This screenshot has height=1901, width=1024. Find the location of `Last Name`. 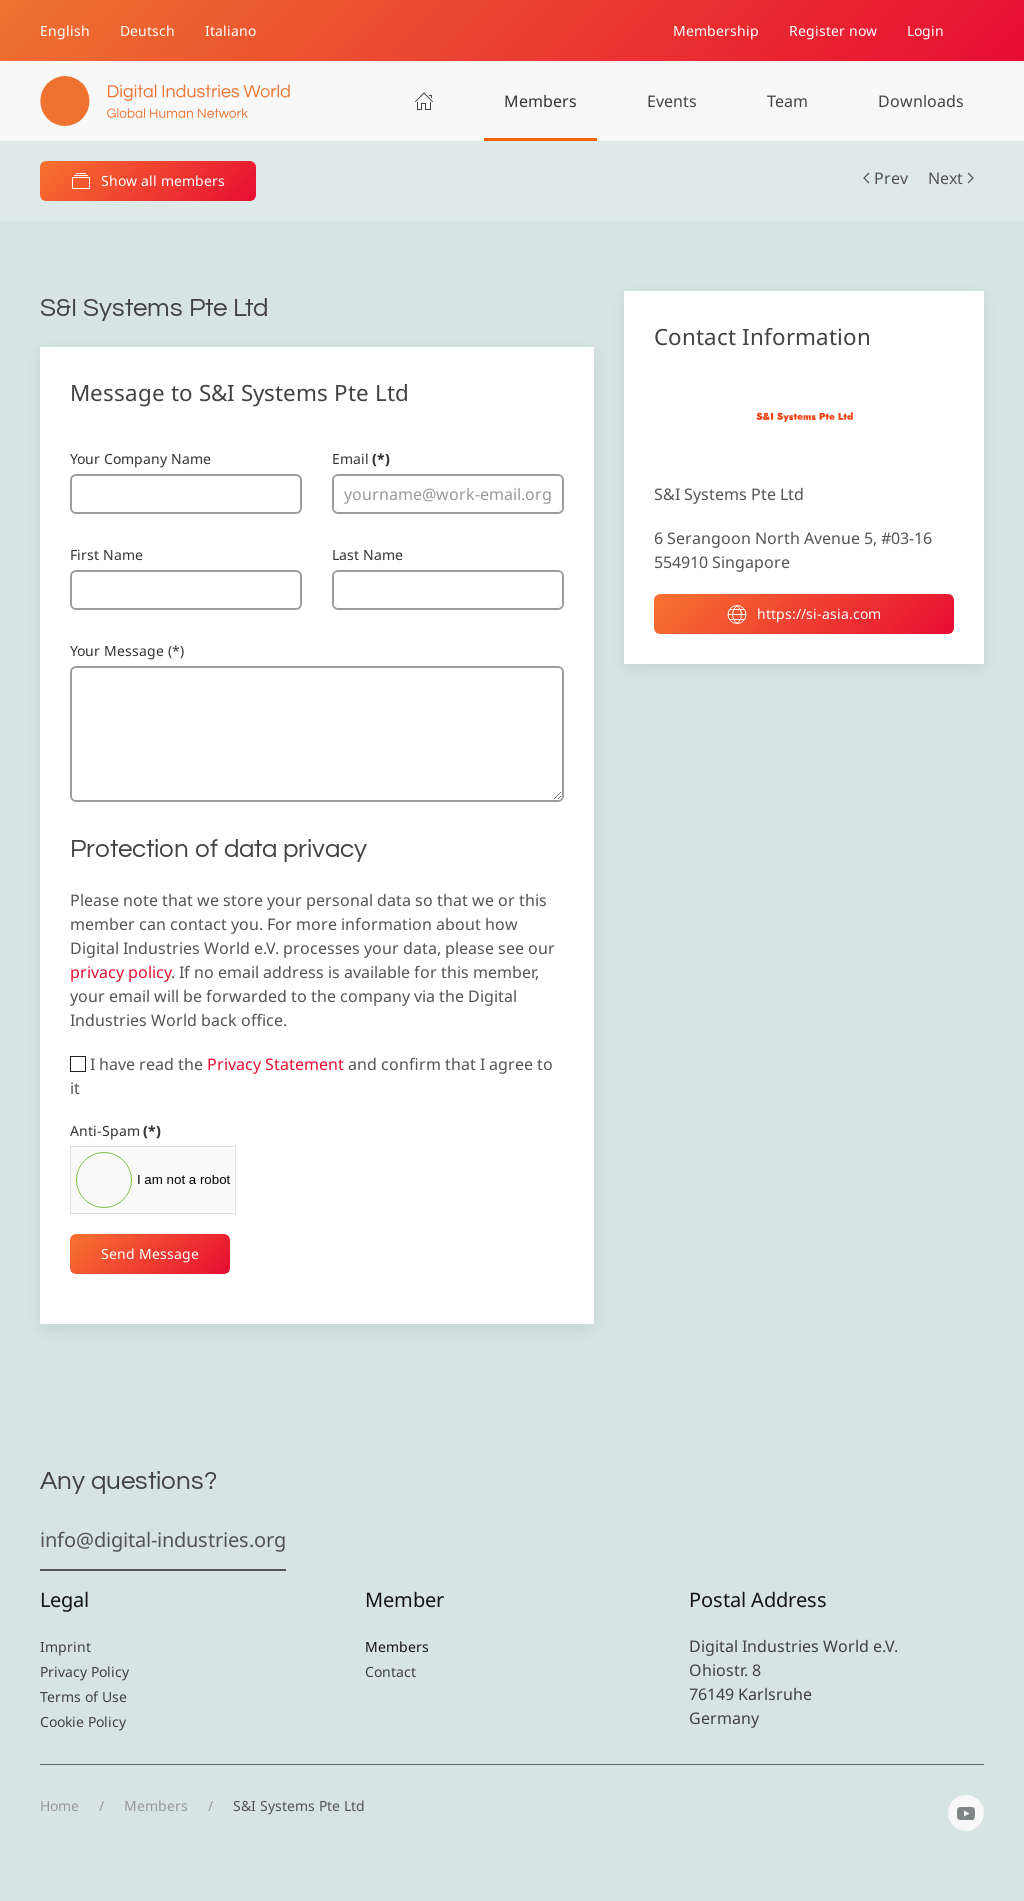

Last Name is located at coordinates (367, 554).